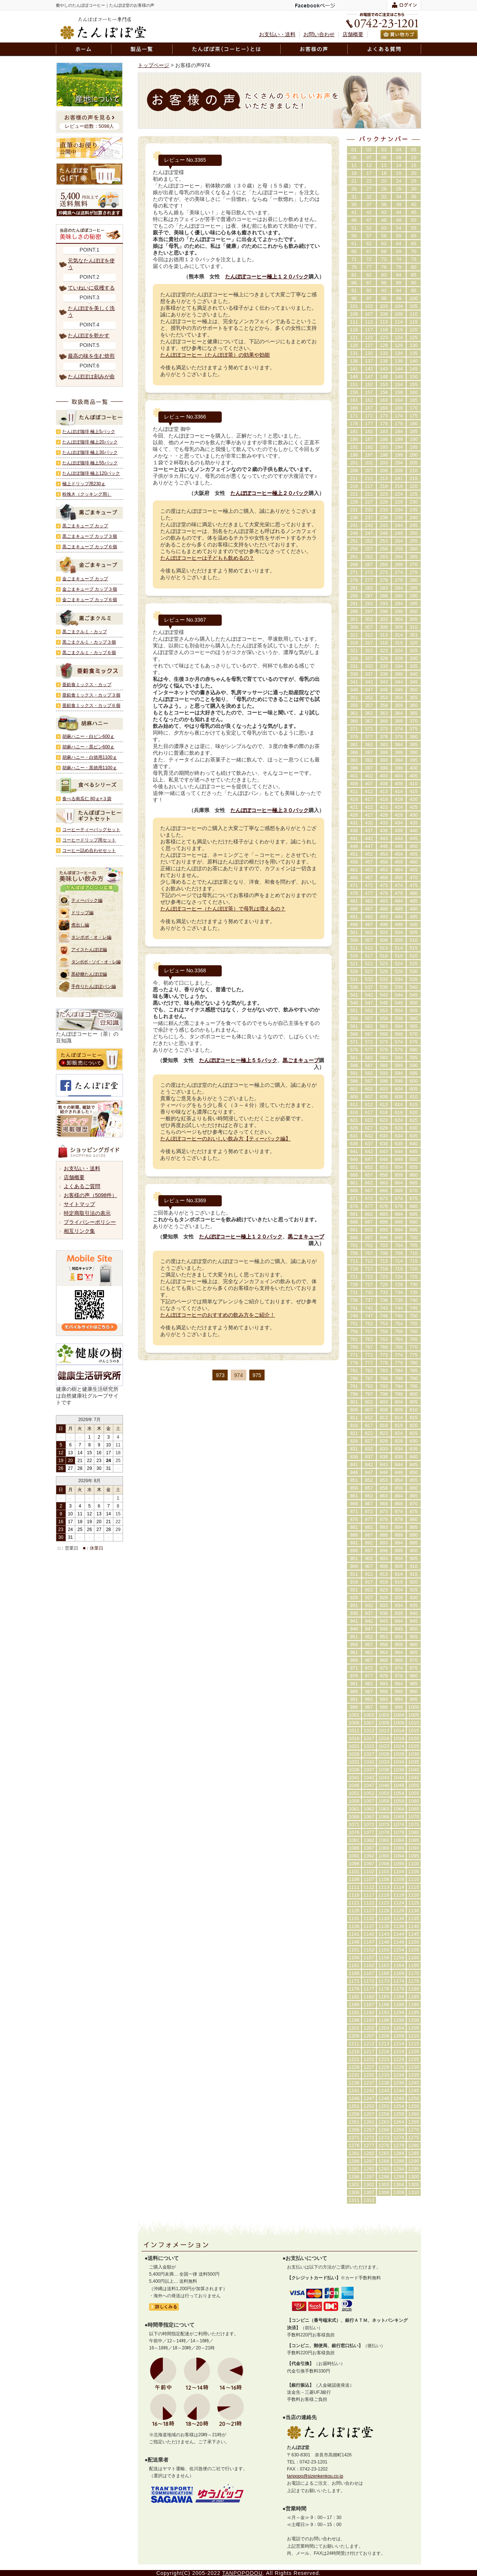  What do you see at coordinates (399, 1918) in the screenshot?
I see `1134` at bounding box center [399, 1918].